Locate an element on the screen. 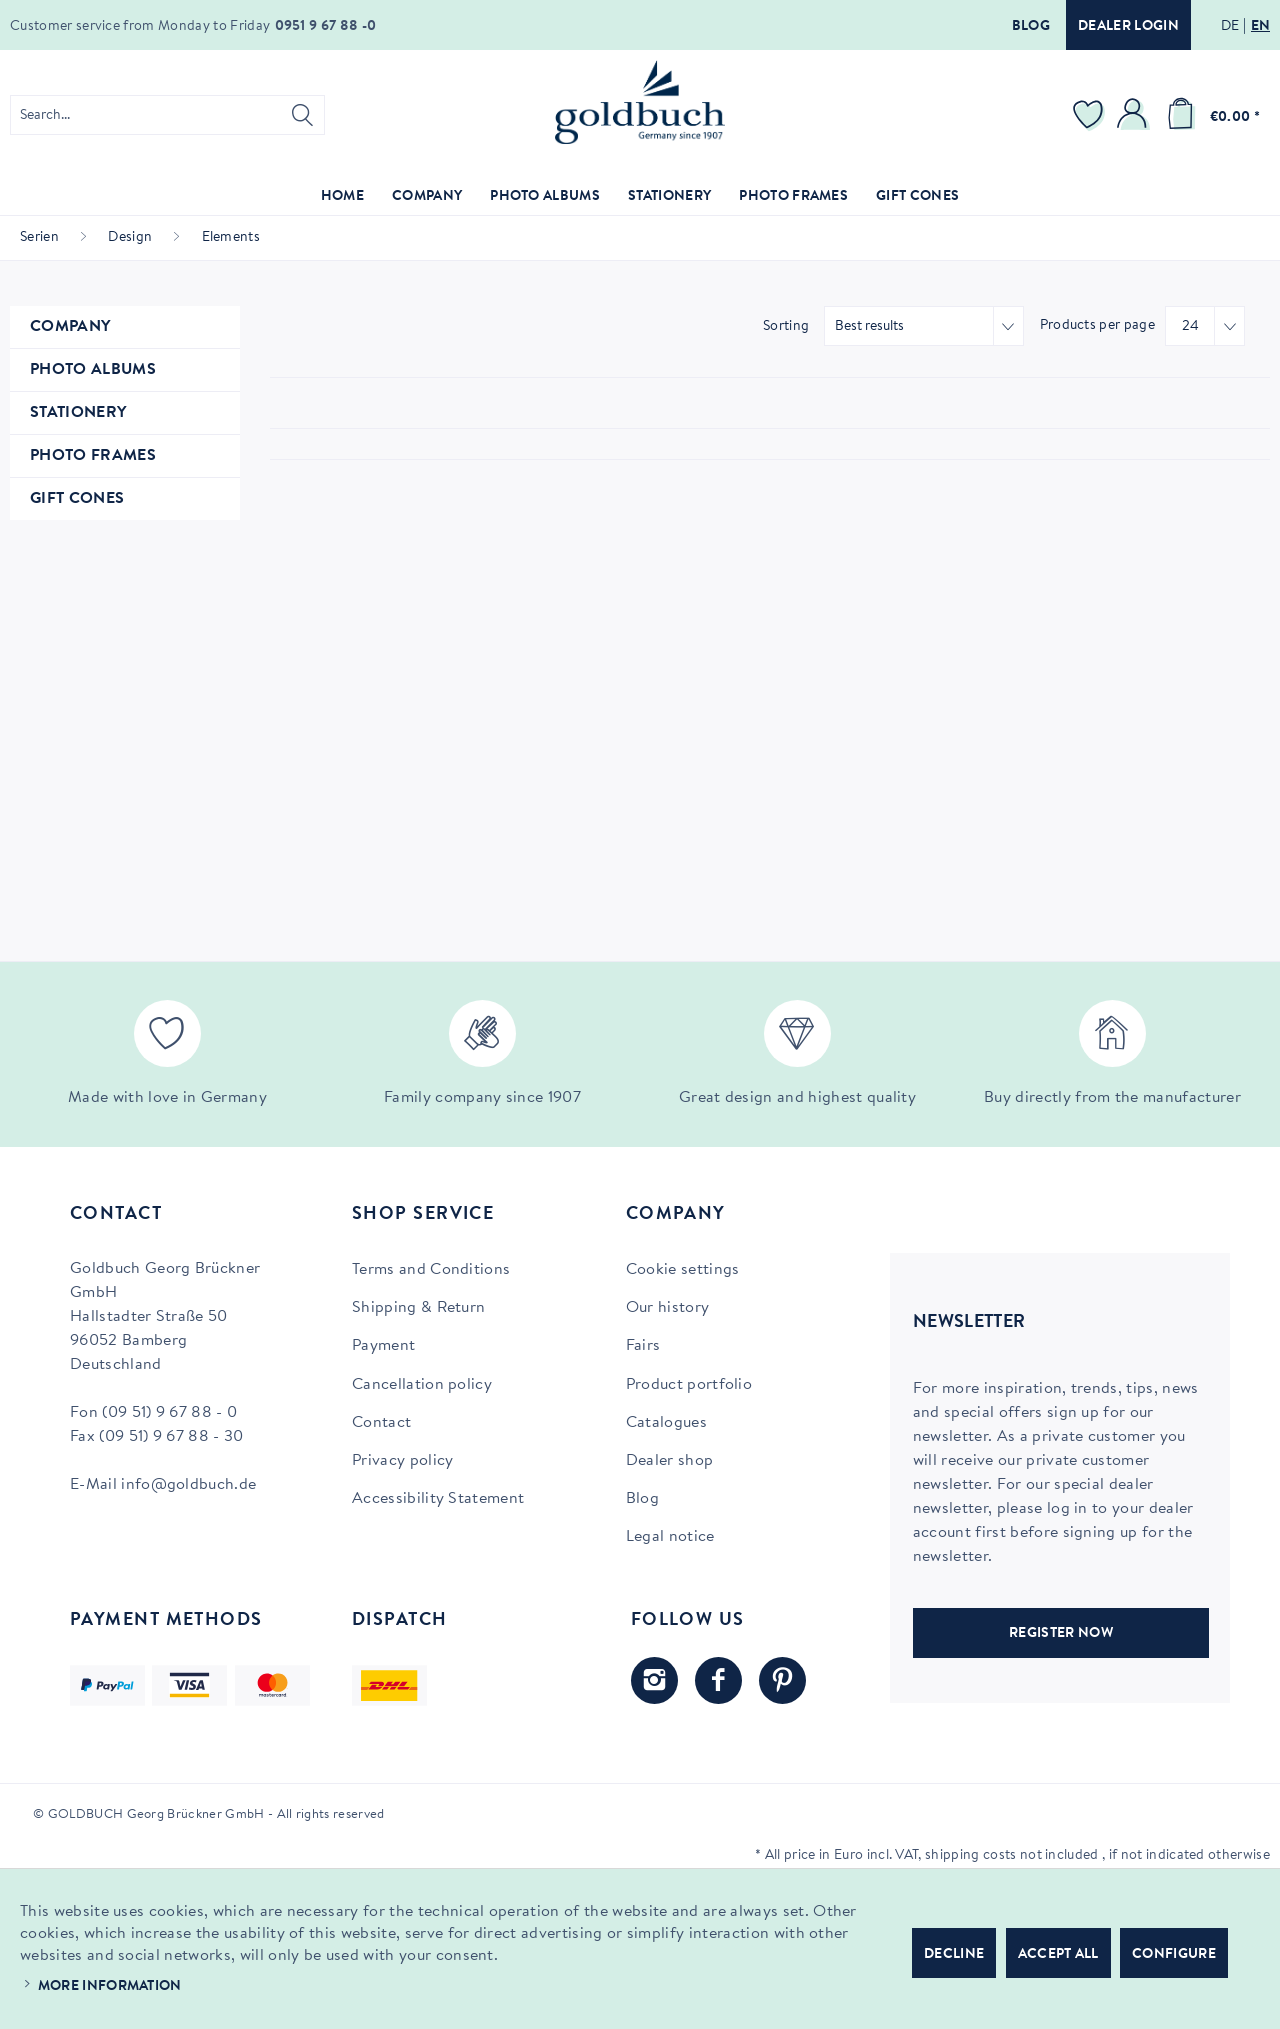 Image resolution: width=1280 pixels, height=2029 pixels. Sorting is located at coordinates (786, 327).